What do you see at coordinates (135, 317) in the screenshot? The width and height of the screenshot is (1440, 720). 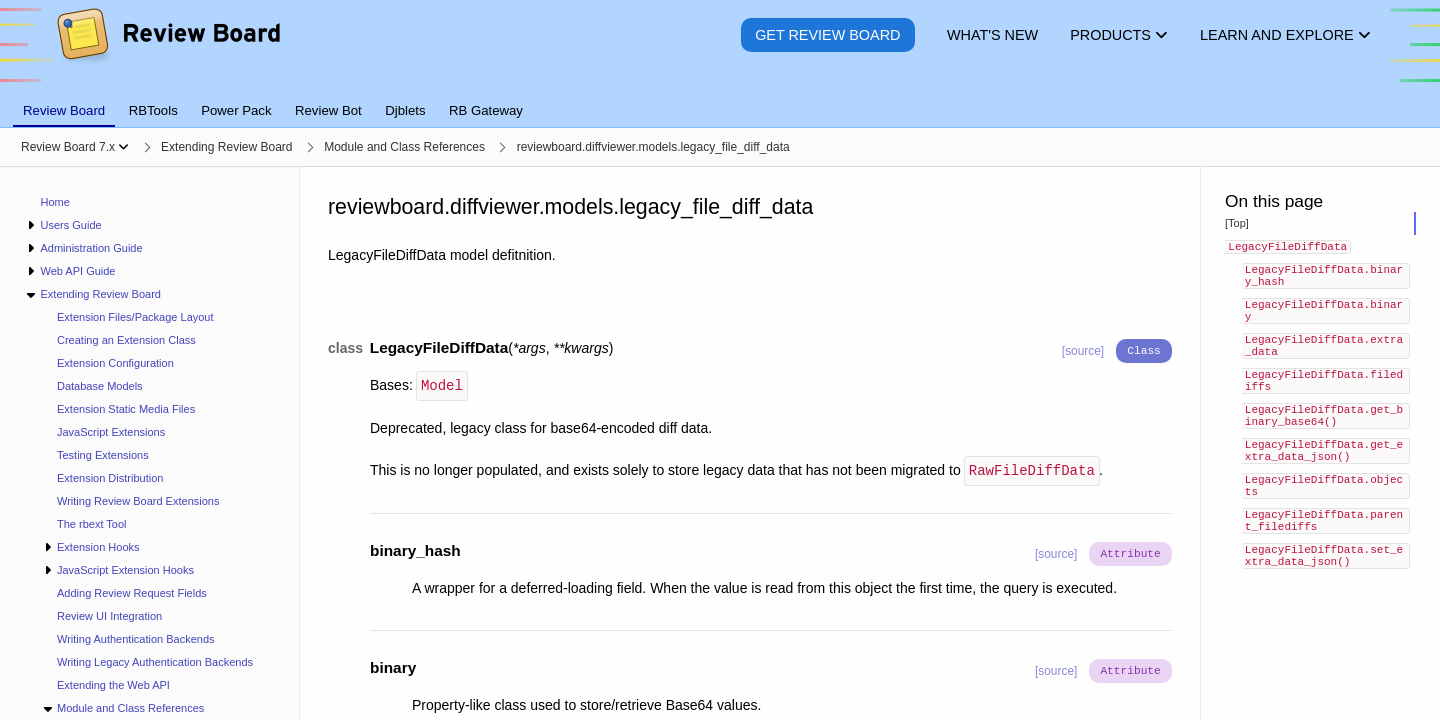 I see `Extension Files/Package Layout` at bounding box center [135, 317].